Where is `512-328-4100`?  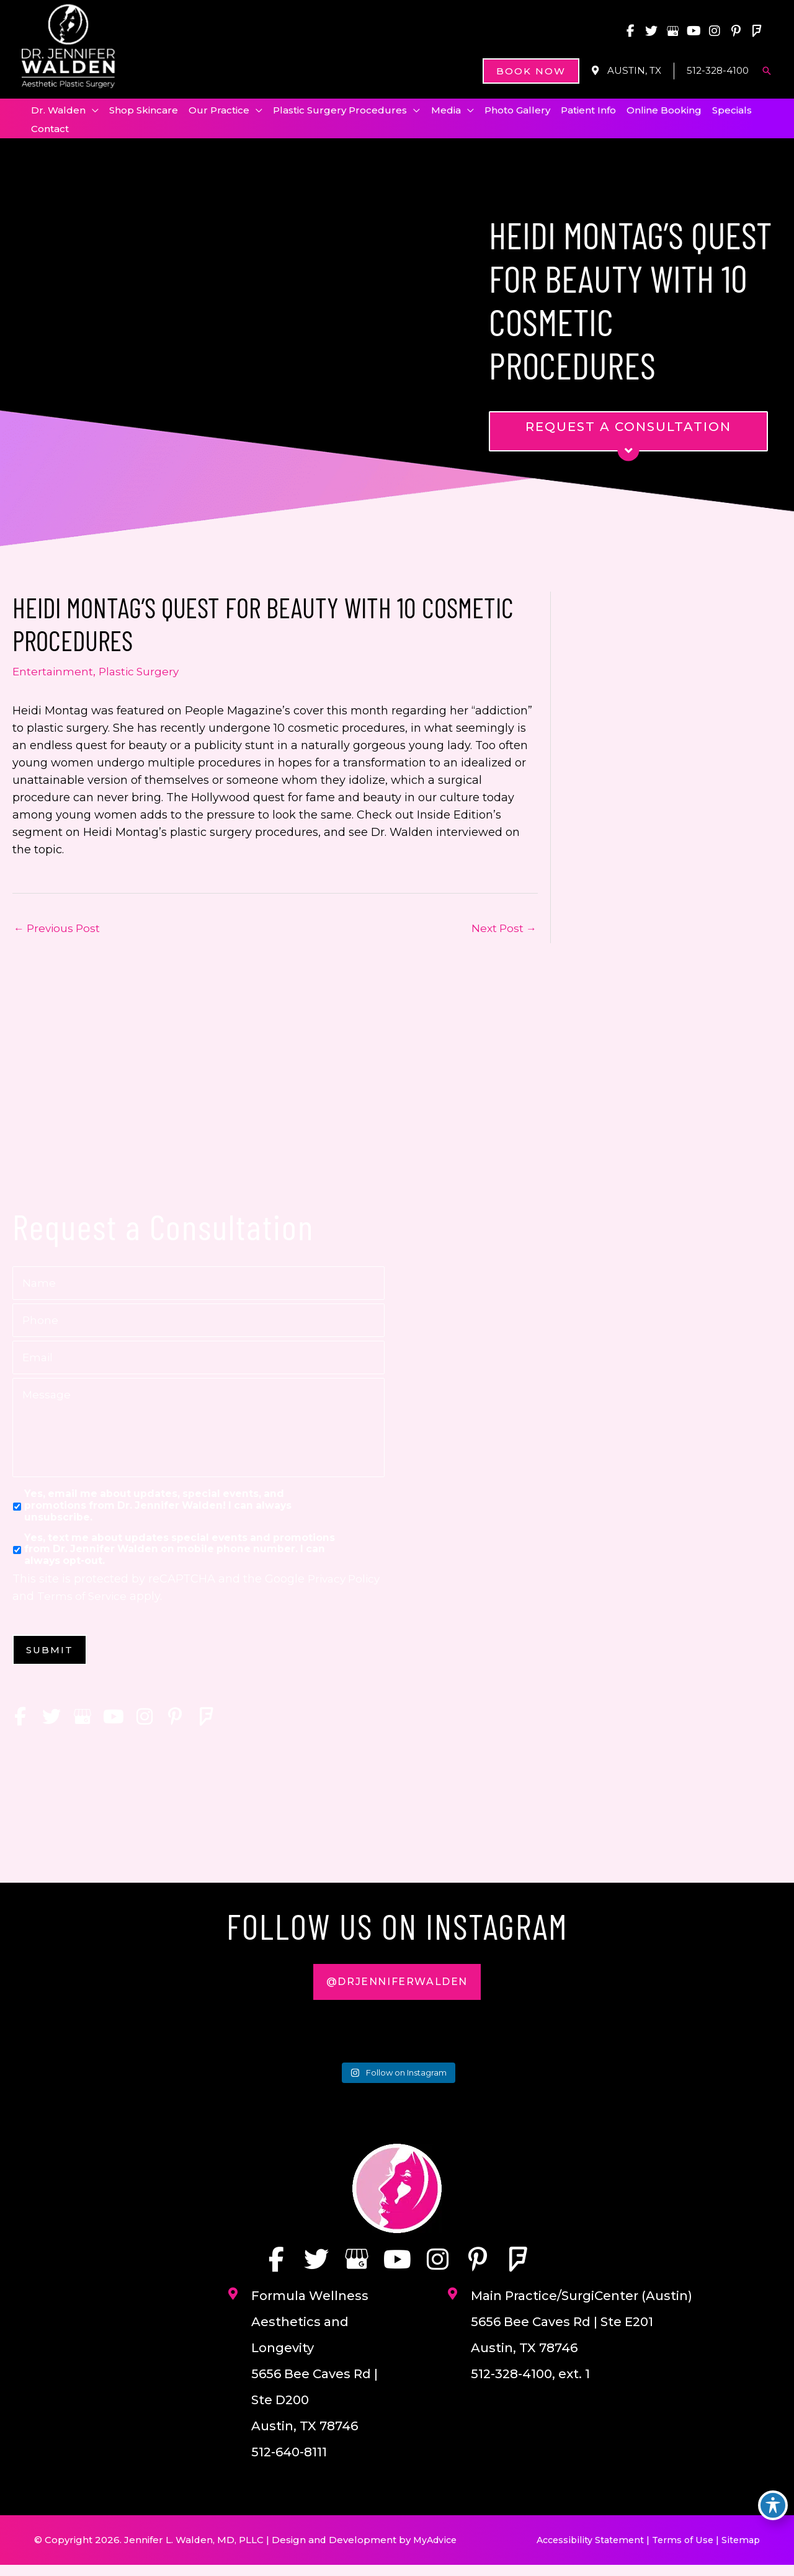
512-328-4100 is located at coordinates (716, 71).